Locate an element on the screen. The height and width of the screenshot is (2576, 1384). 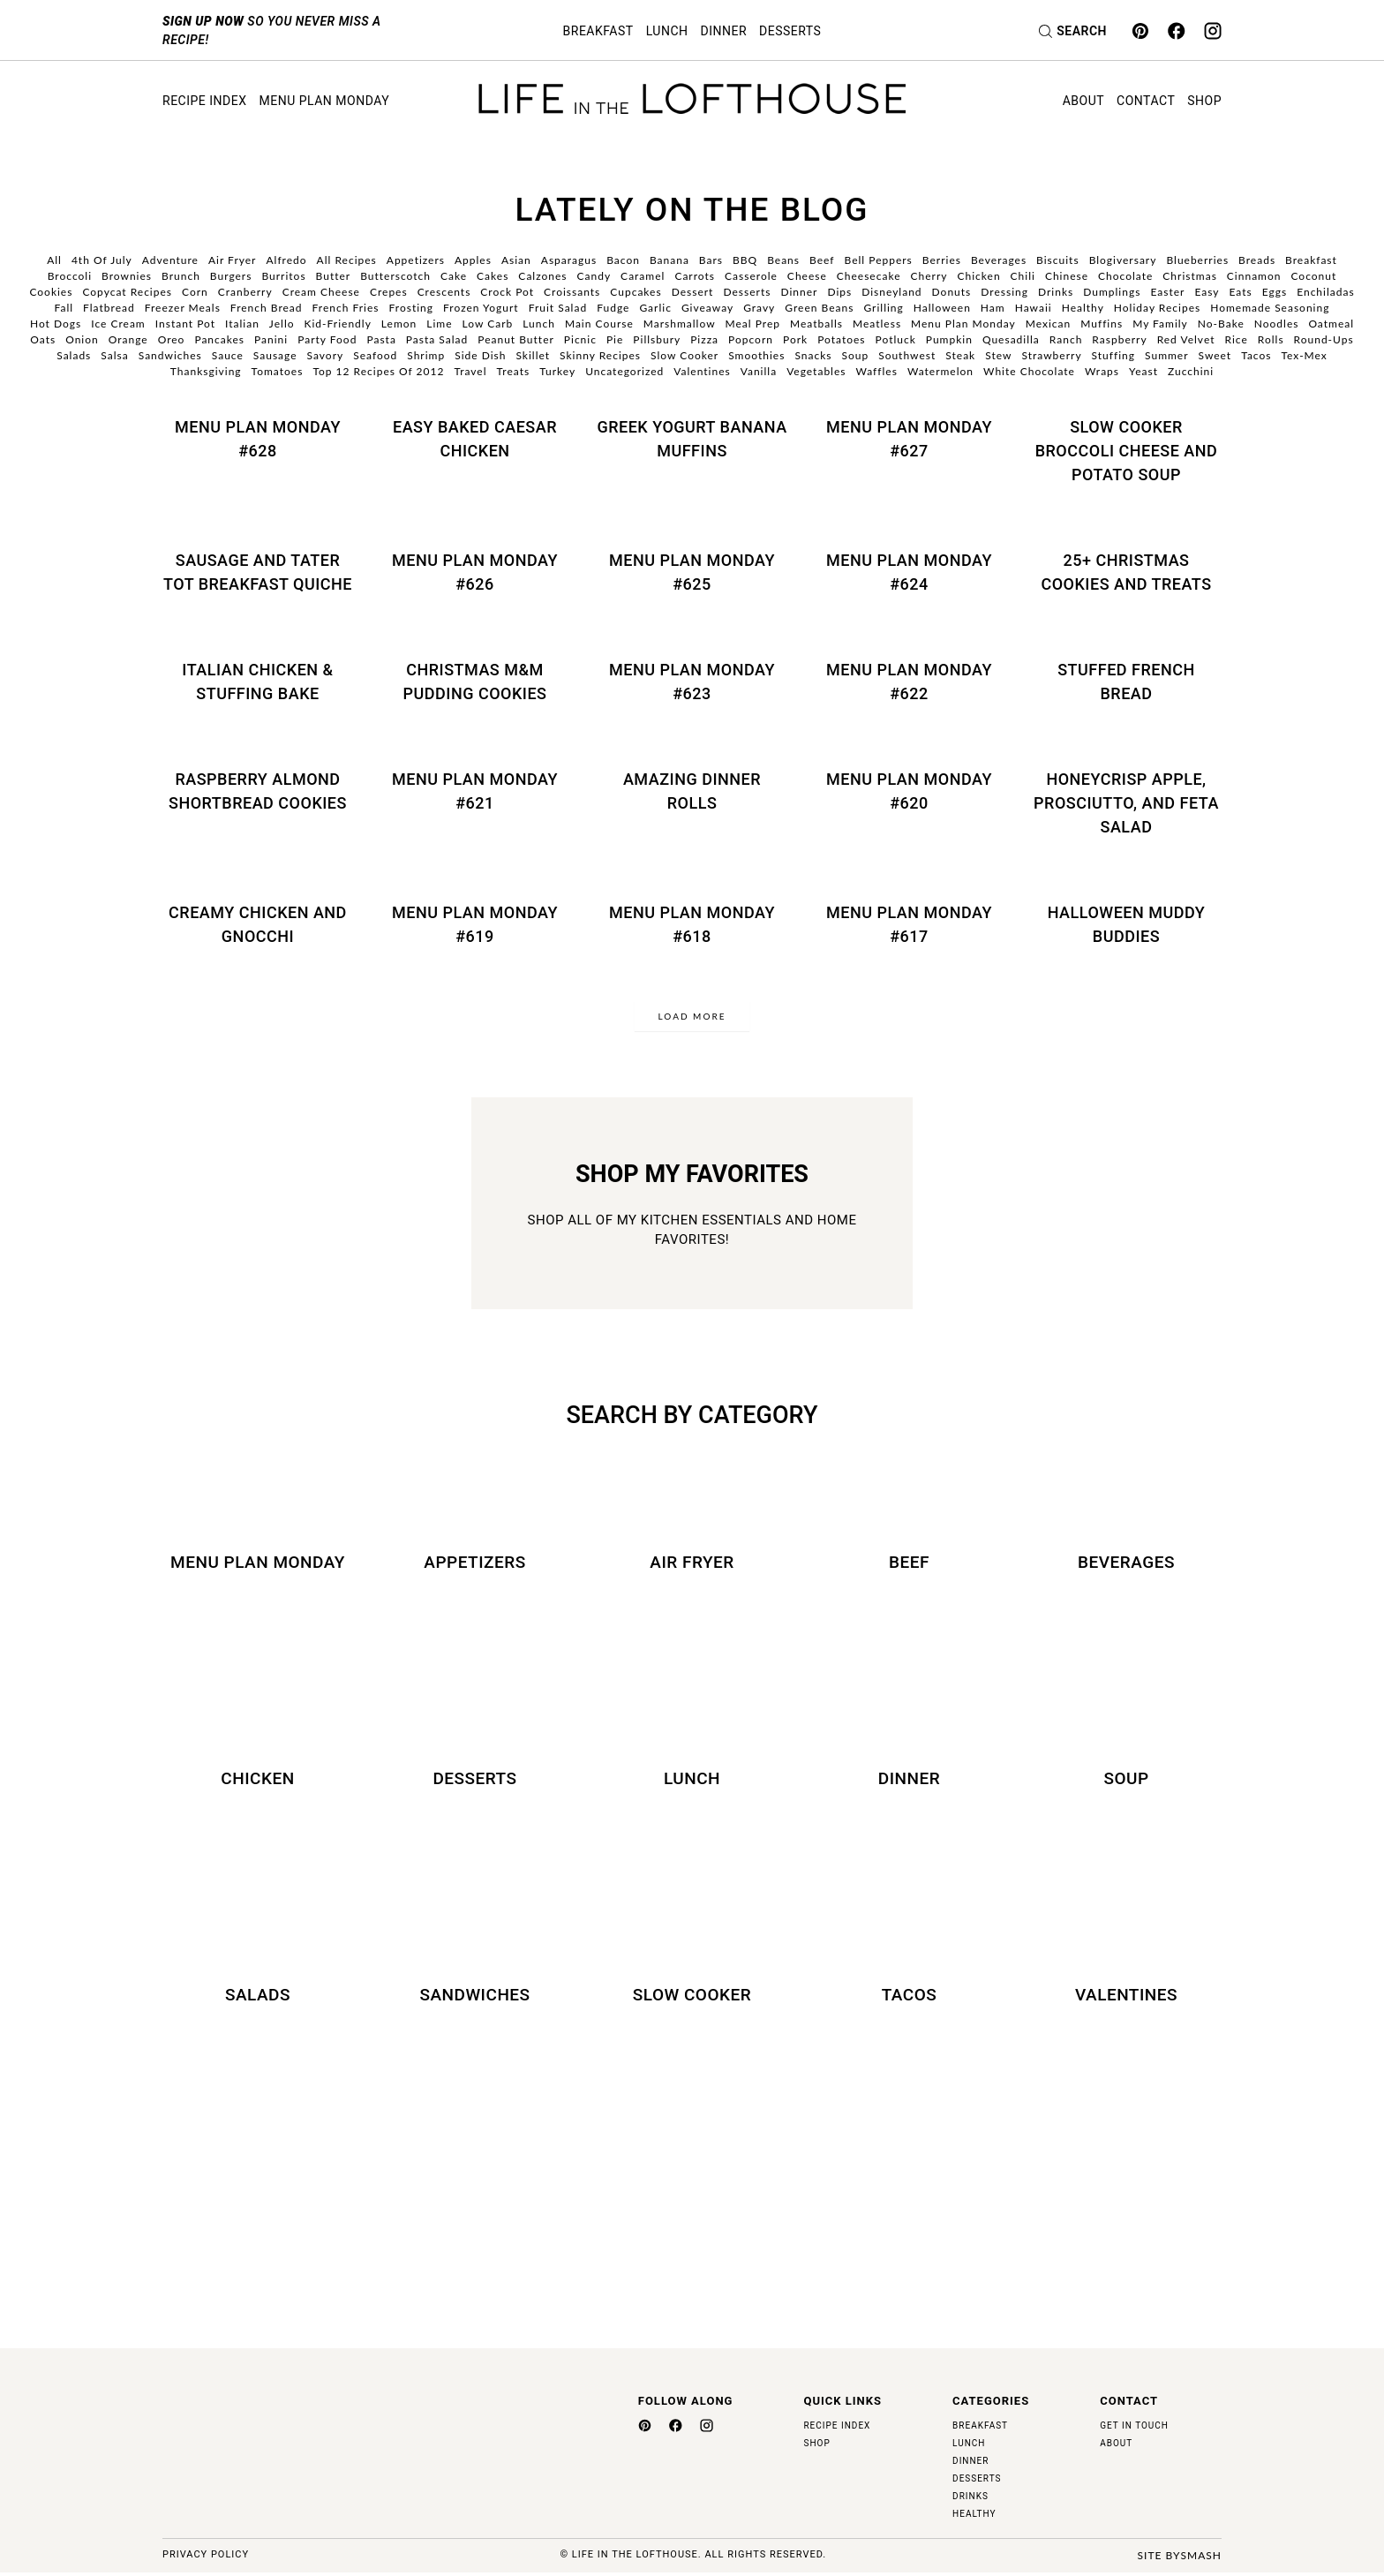
Greek Yogurt Banana Muffins is located at coordinates (691, 439).